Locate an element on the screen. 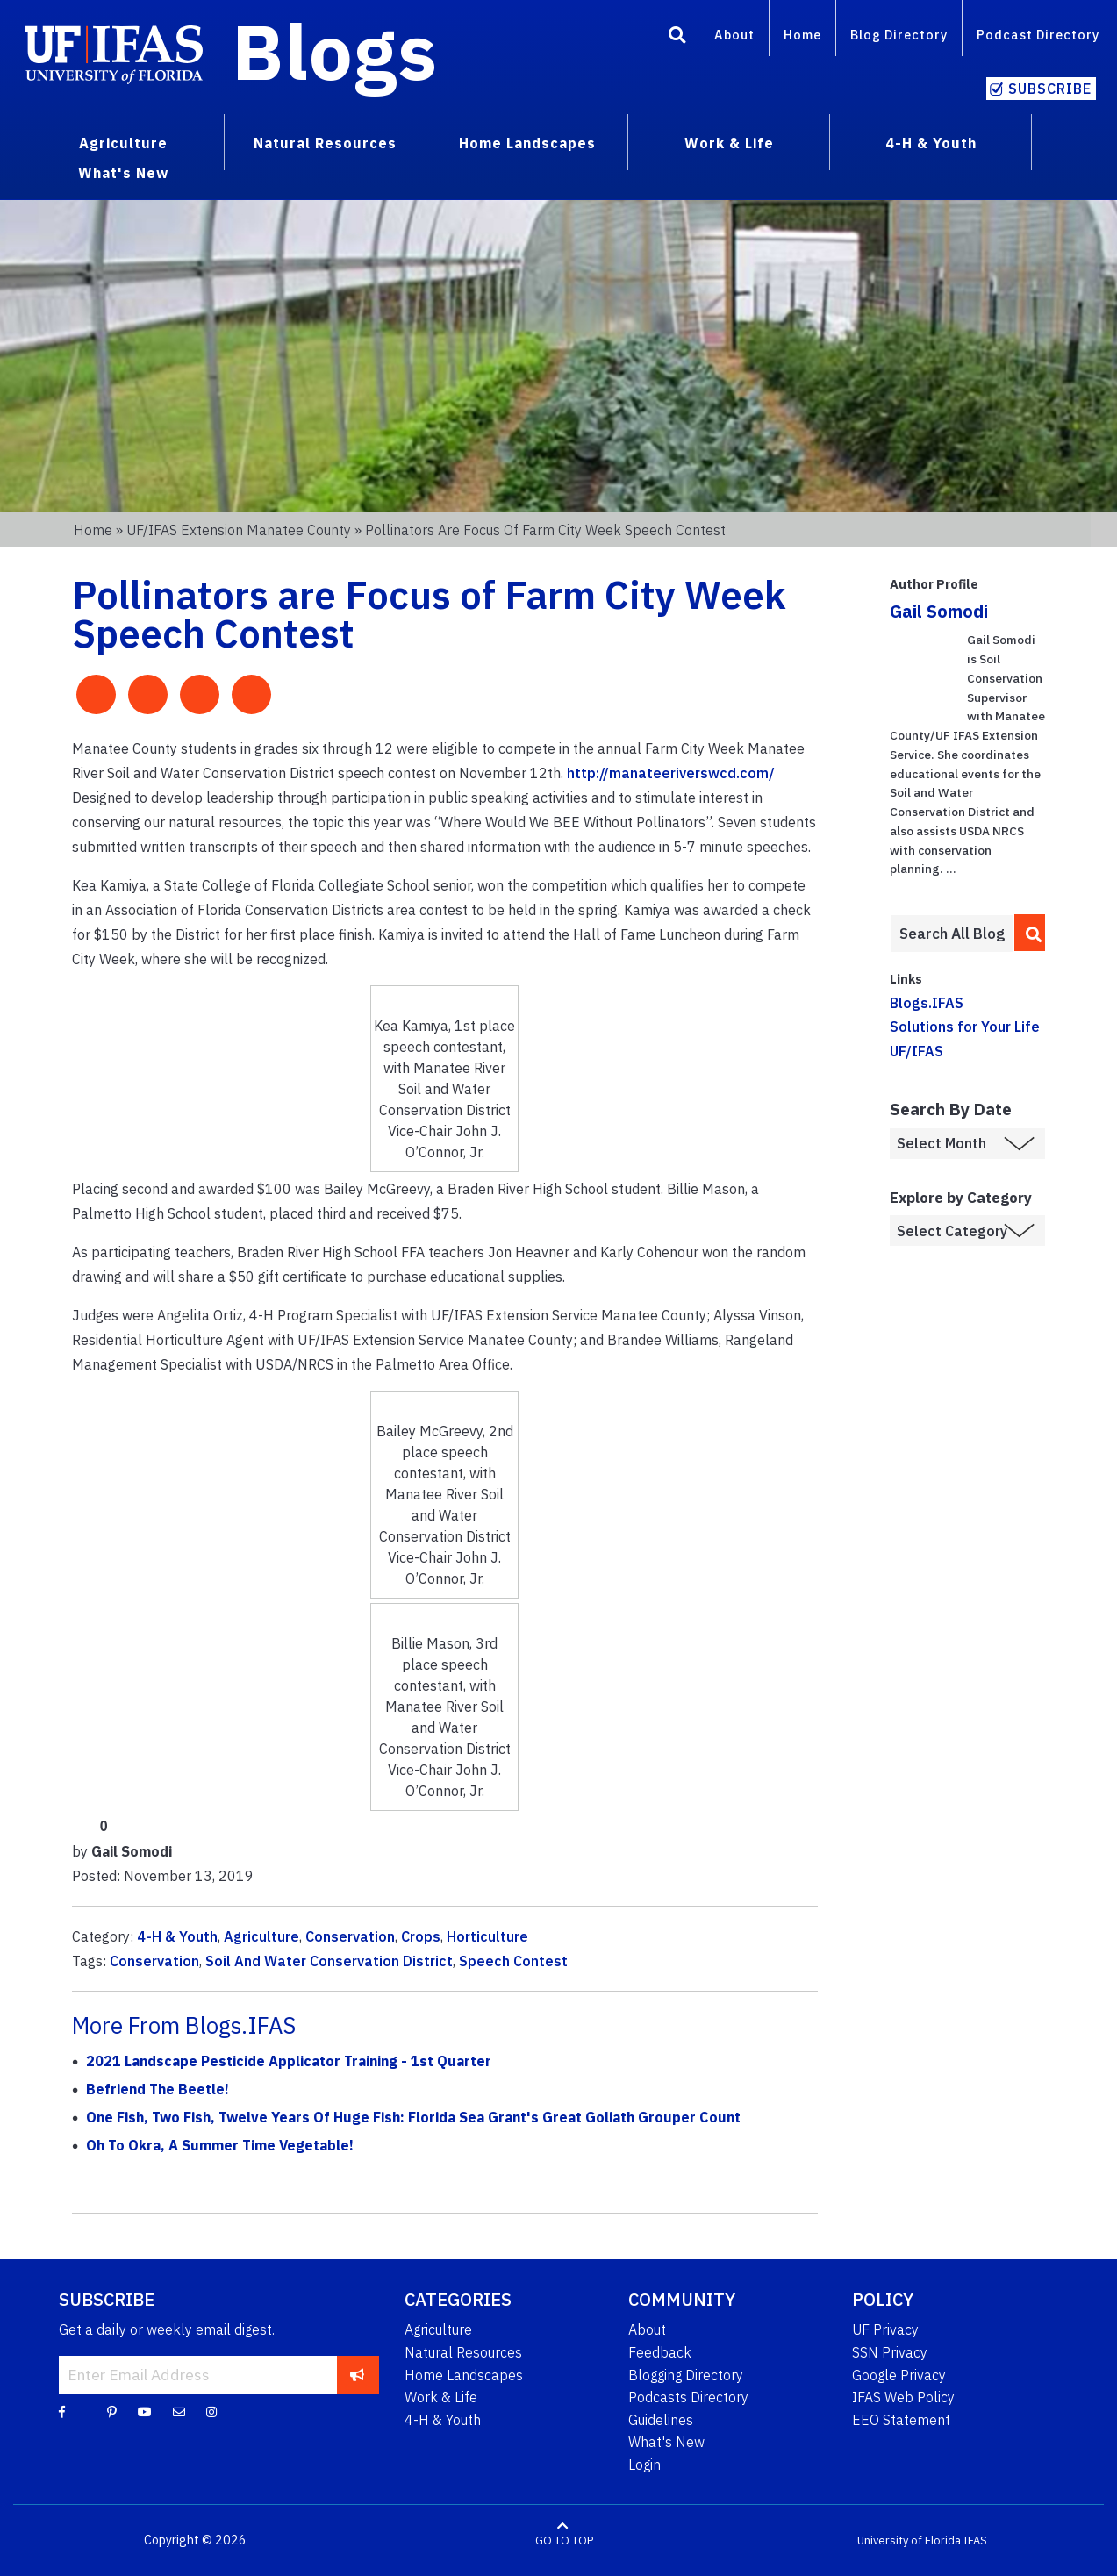 This screenshot has width=1117, height=2576. Solutions for Your Life is located at coordinates (965, 1026).